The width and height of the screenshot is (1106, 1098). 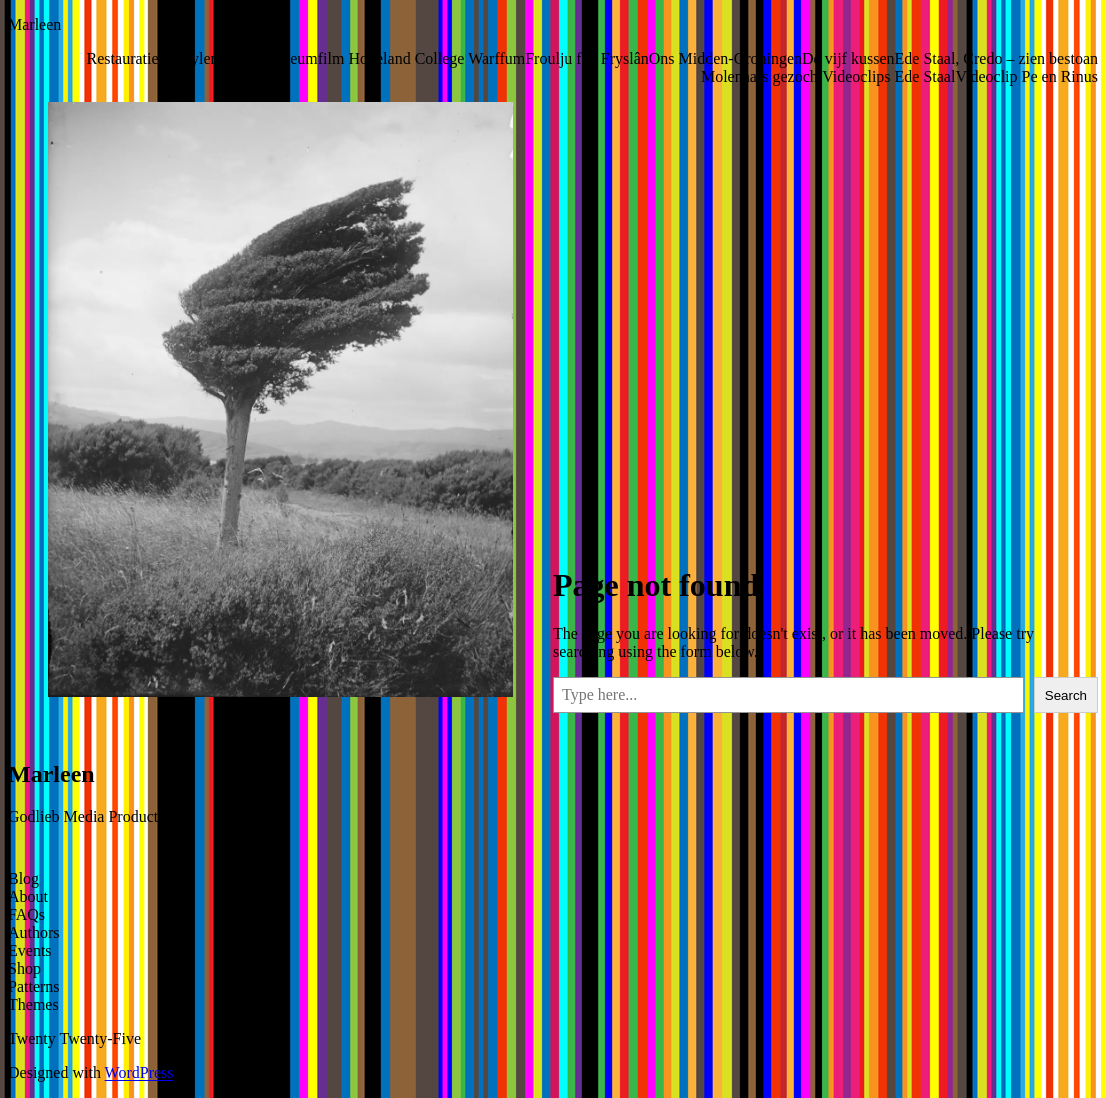 I want to click on Search, so click(x=1066, y=695).